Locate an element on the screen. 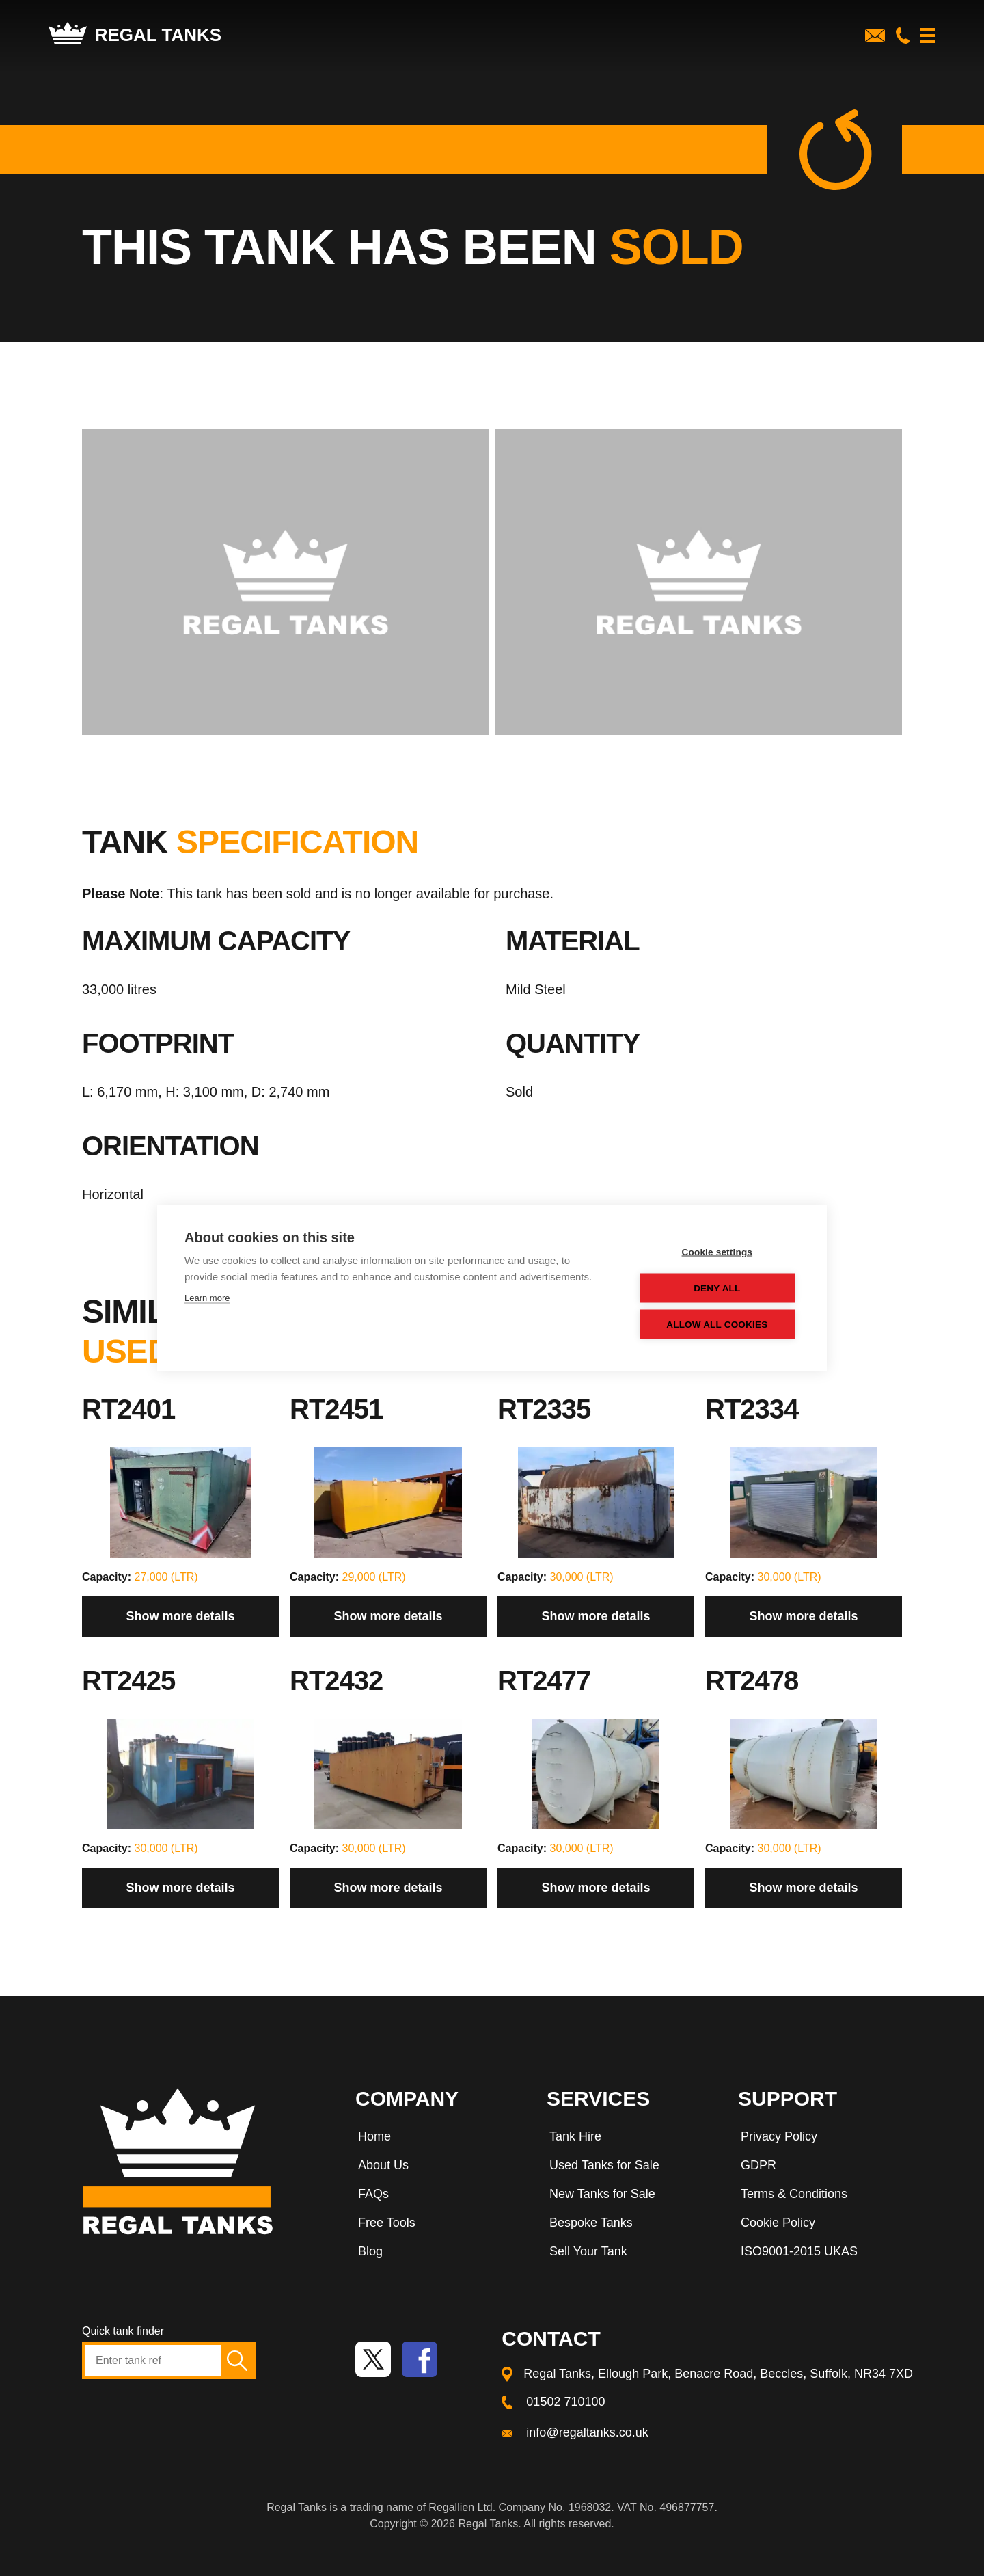  Show more details is located at coordinates (180, 1616).